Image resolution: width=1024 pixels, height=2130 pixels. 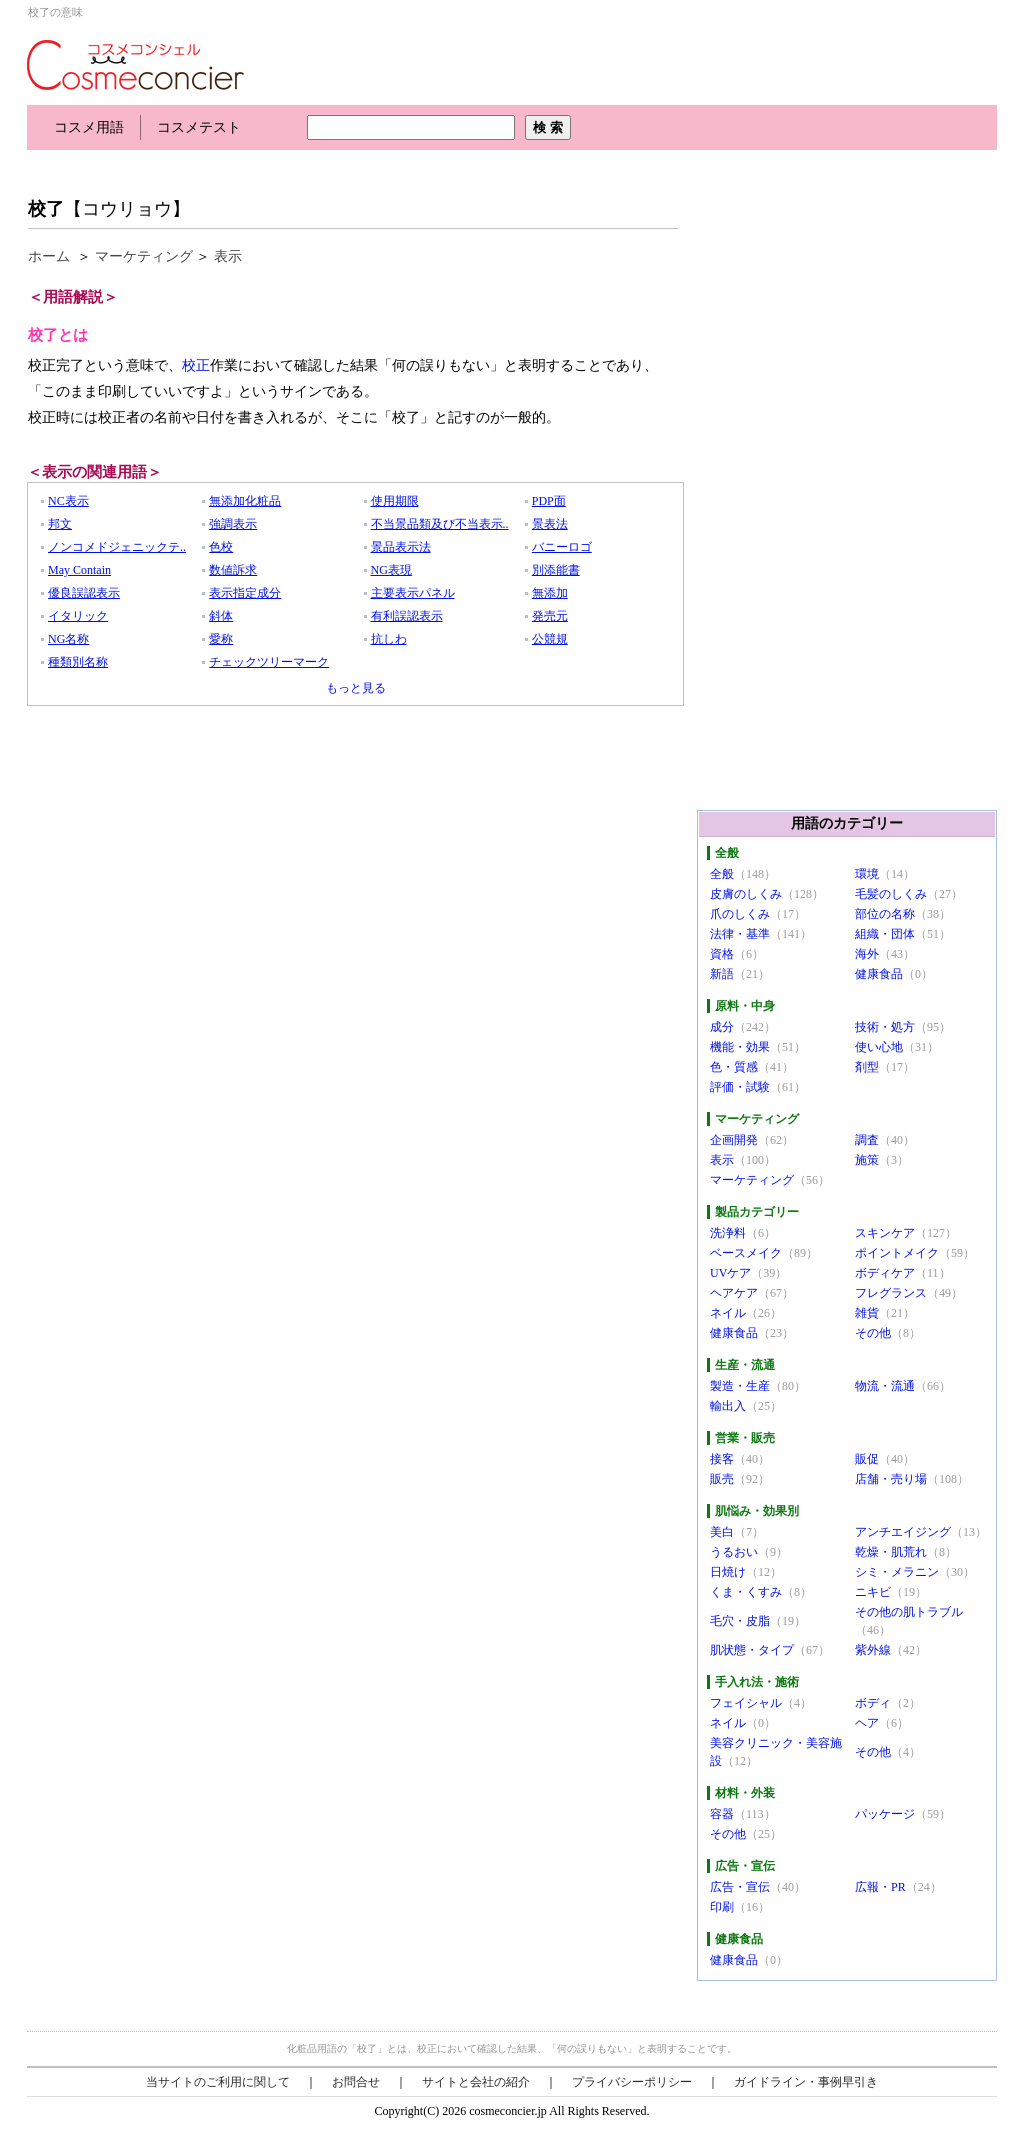 What do you see at coordinates (873, 1333) in the screenshot?
I see `その他` at bounding box center [873, 1333].